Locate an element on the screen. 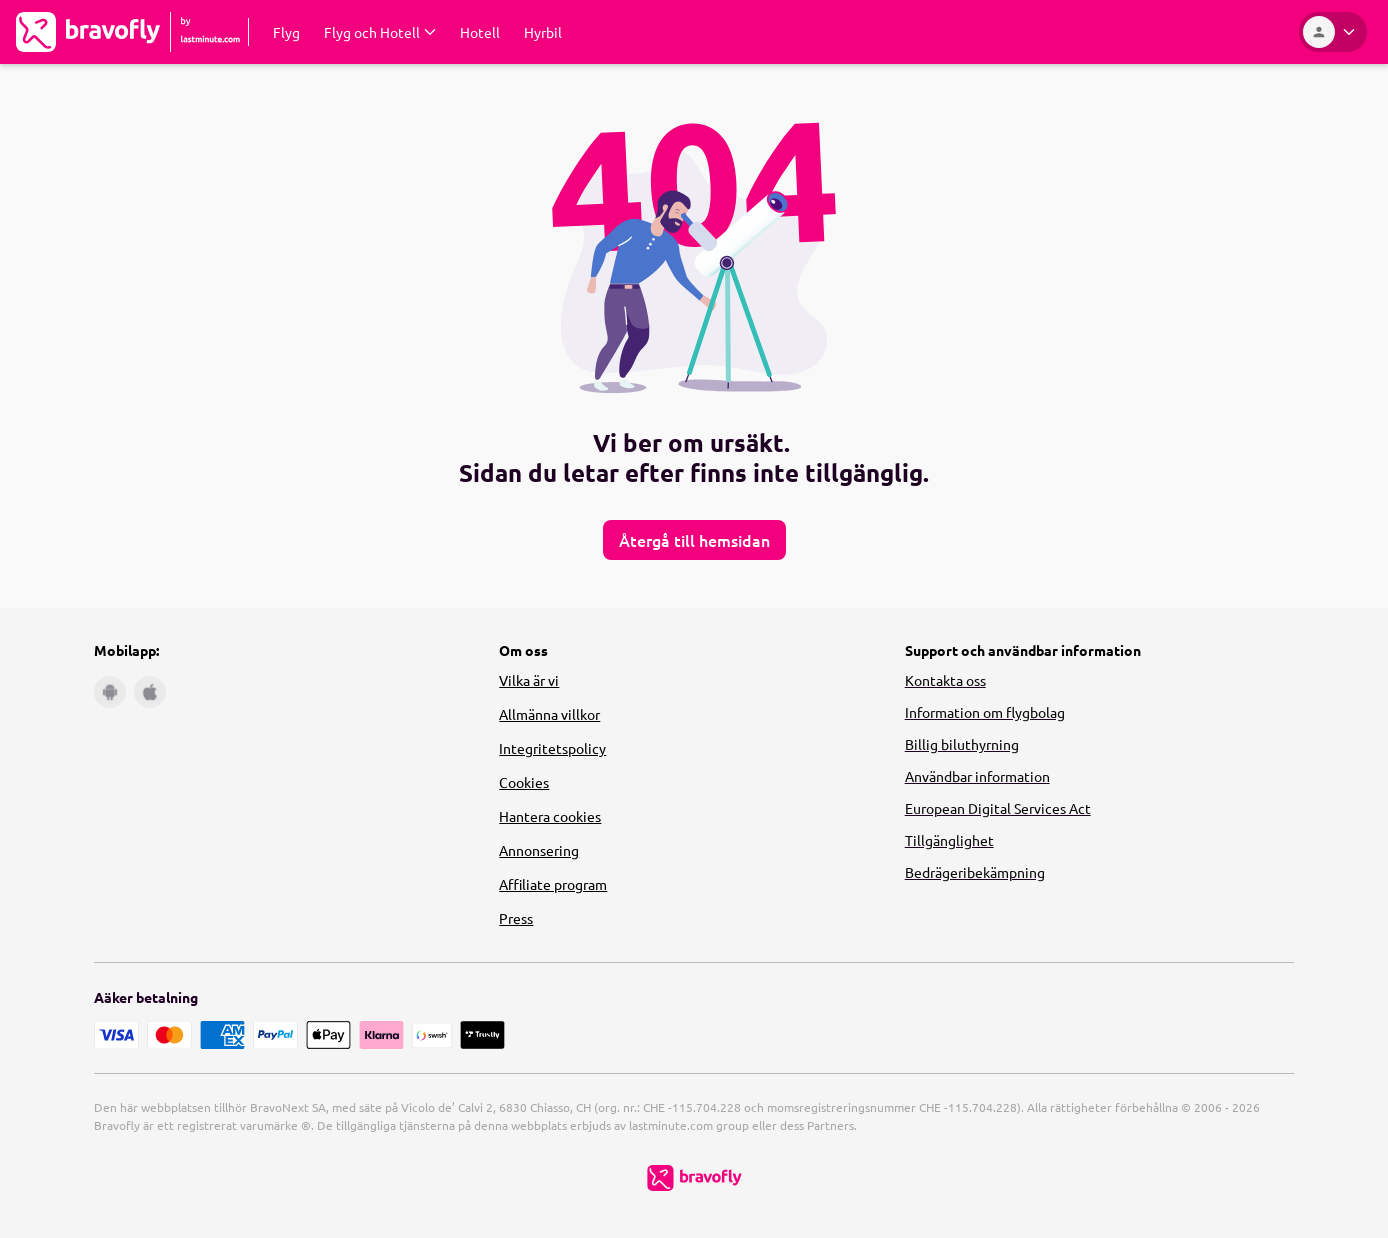 This screenshot has height=1238, width=1388. Cookies is located at coordinates (524, 782).